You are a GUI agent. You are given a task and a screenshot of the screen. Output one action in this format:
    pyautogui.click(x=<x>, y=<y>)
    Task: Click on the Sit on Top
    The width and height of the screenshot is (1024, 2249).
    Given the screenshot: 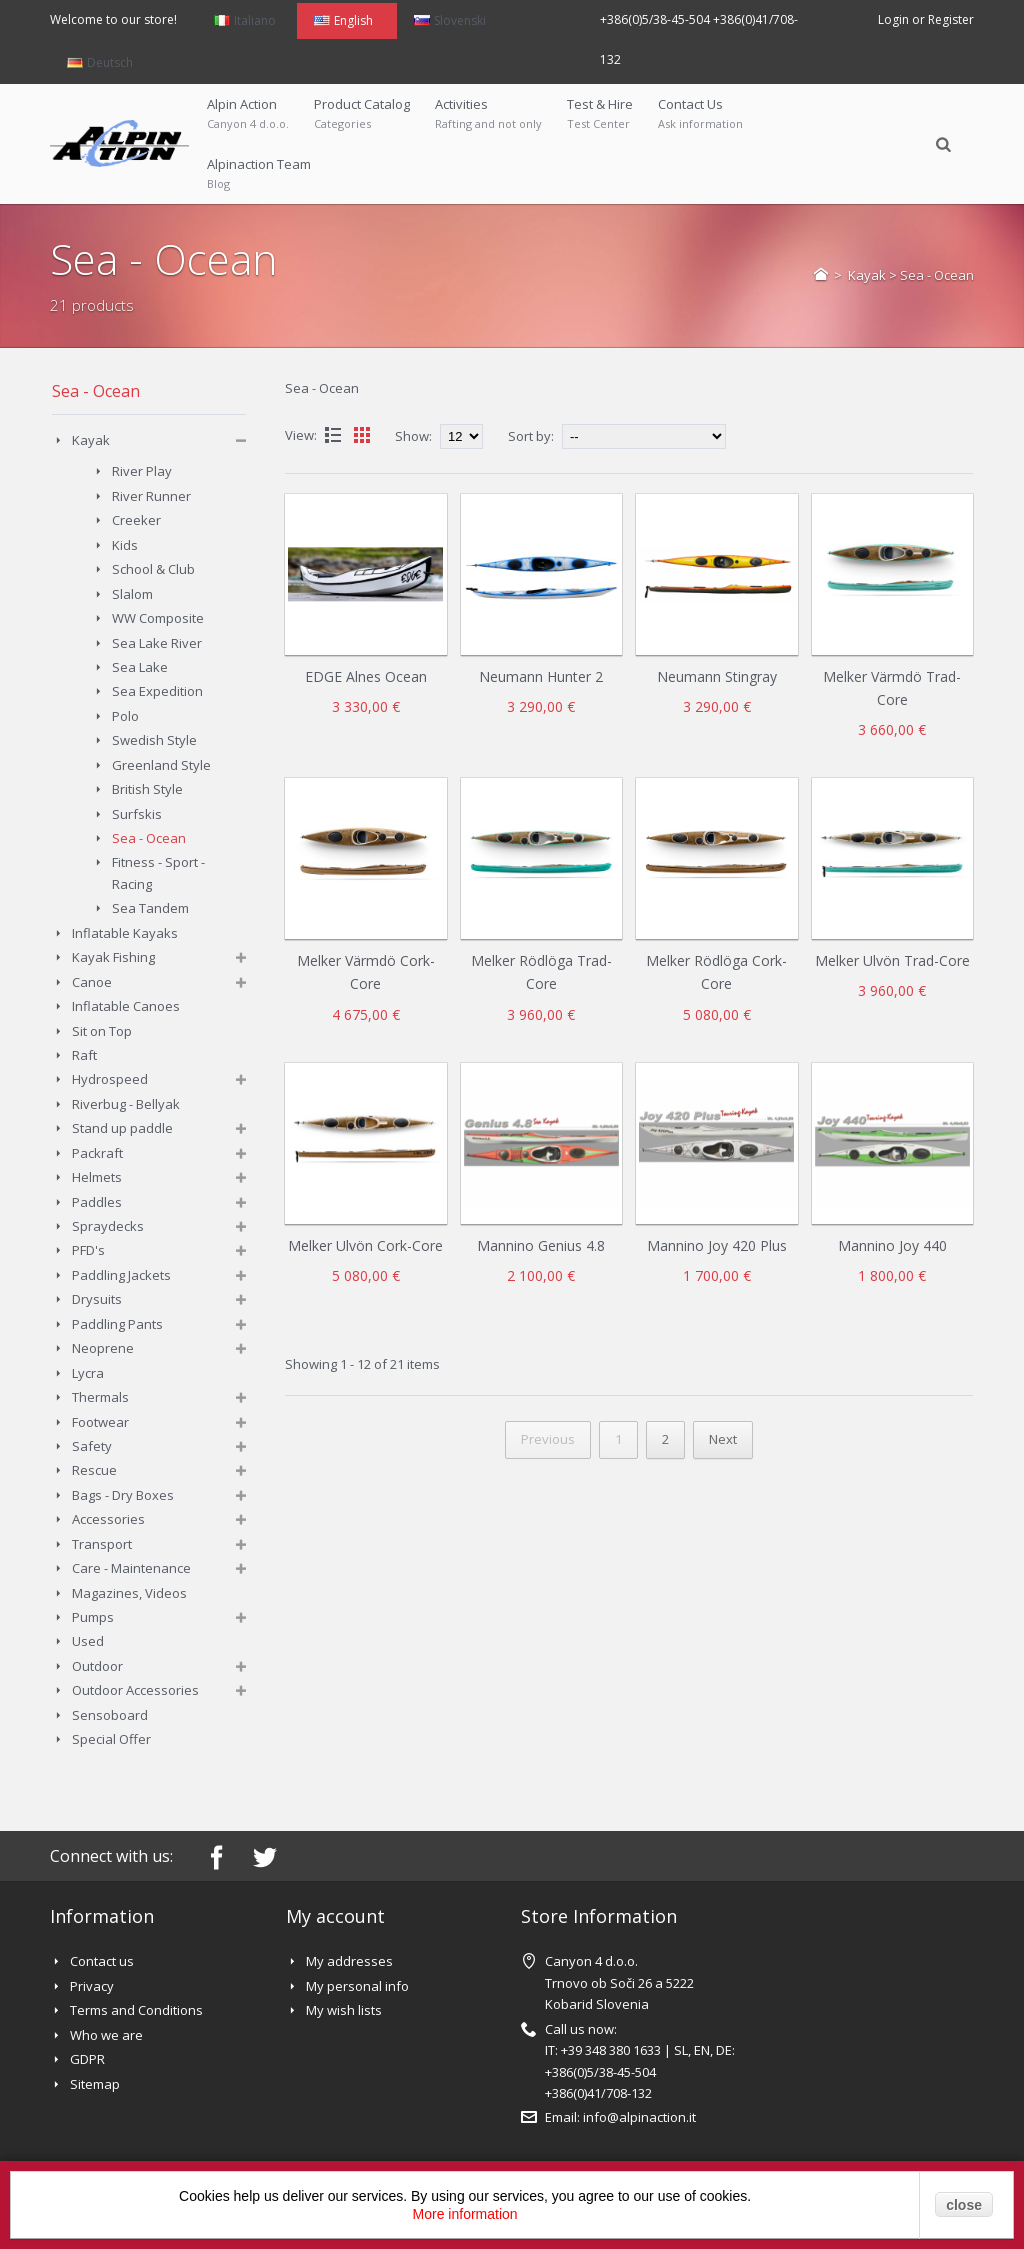 What is the action you would take?
    pyautogui.click(x=102, y=1031)
    